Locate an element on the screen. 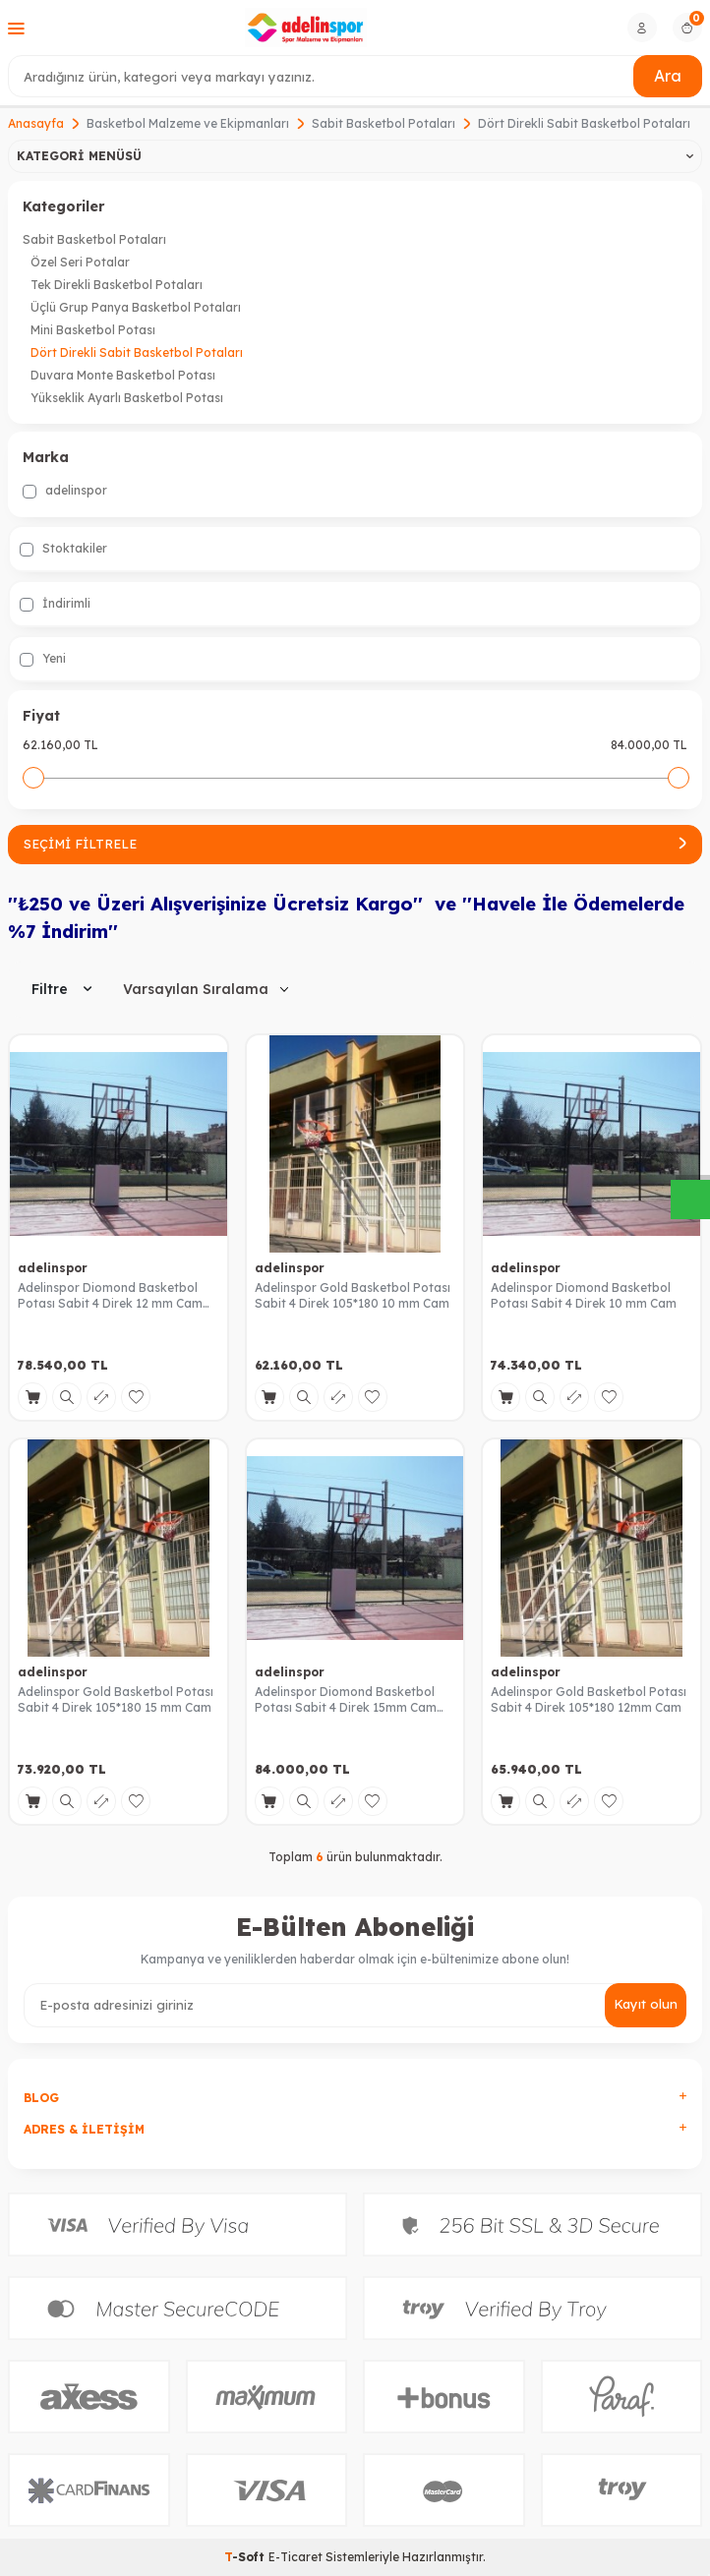 This screenshot has width=710, height=2576. Adelinspor Diomond Basketbol Potası Sabit 4 Direk 10 mm Cam is located at coordinates (584, 1295).